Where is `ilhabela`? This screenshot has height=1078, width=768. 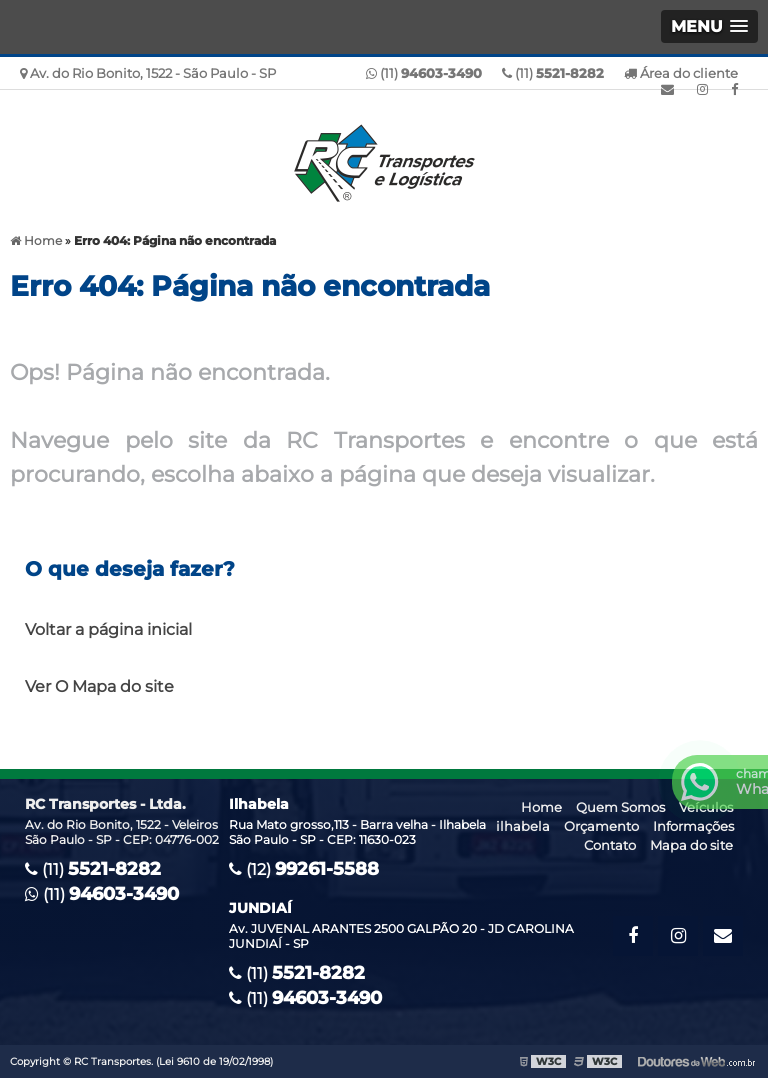 ilhabela is located at coordinates (523, 826).